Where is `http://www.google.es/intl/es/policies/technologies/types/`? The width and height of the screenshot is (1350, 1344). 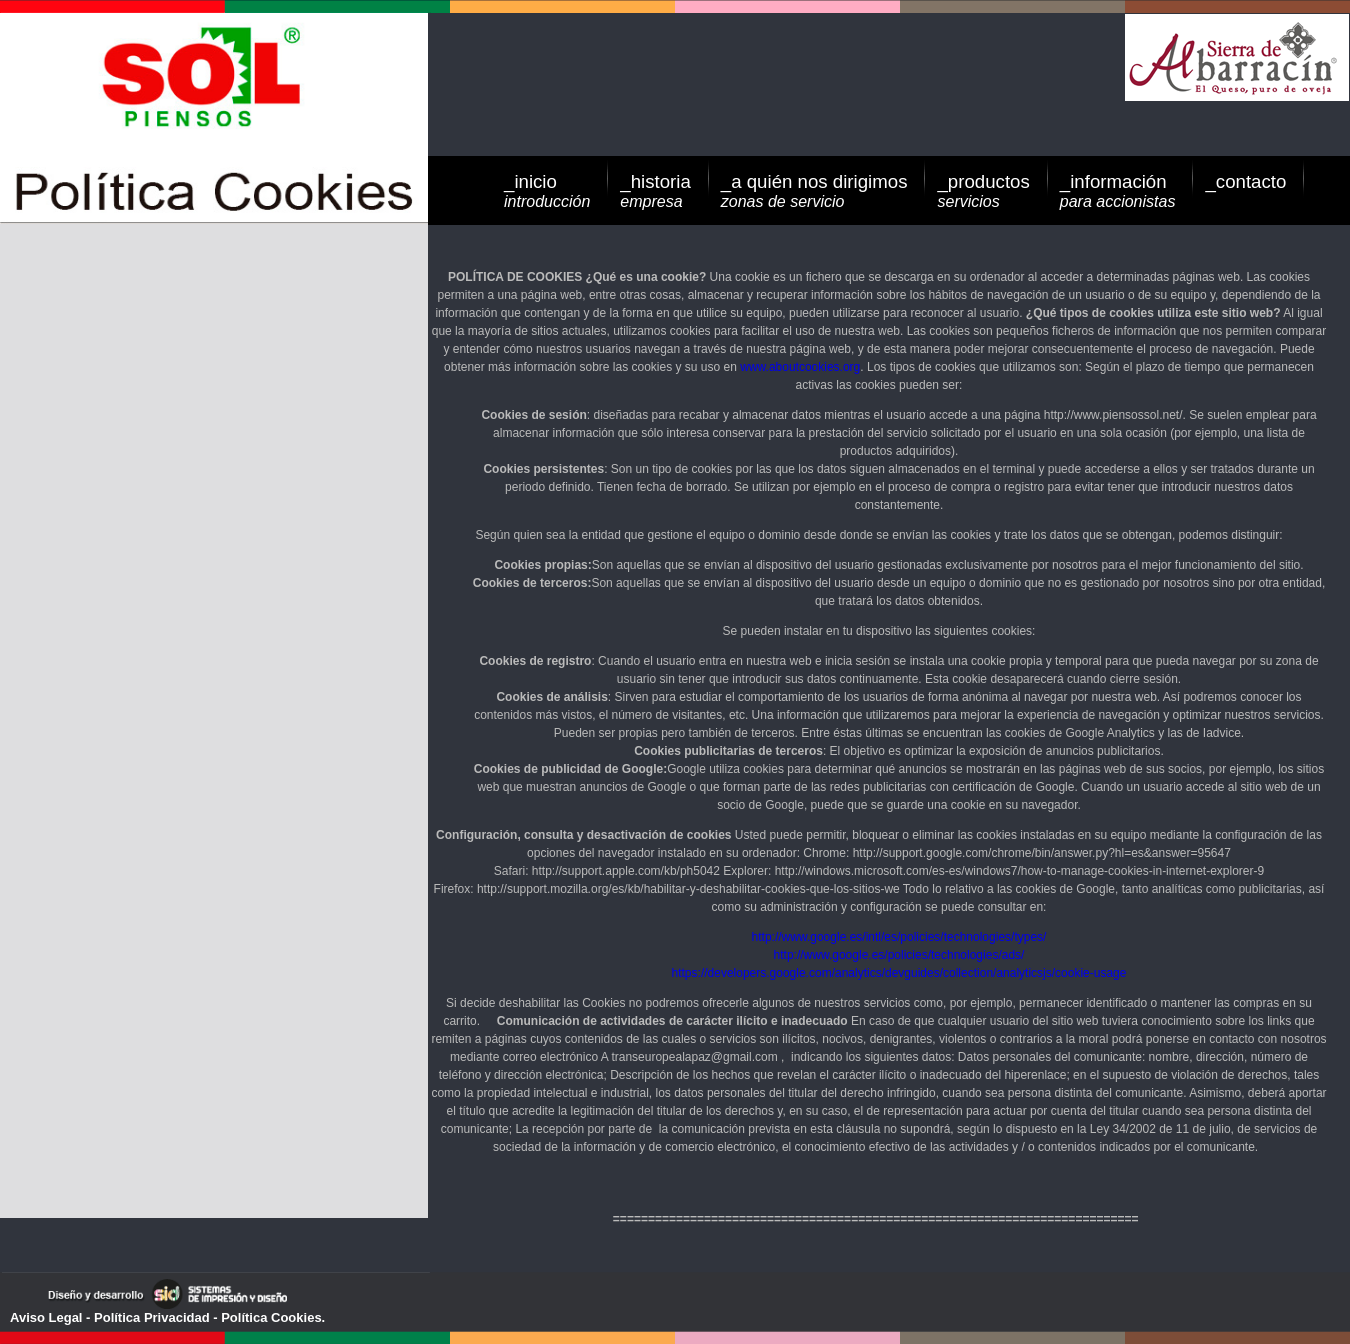 http://www.google.es/intl/es/policies/technologies/types/ is located at coordinates (899, 937).